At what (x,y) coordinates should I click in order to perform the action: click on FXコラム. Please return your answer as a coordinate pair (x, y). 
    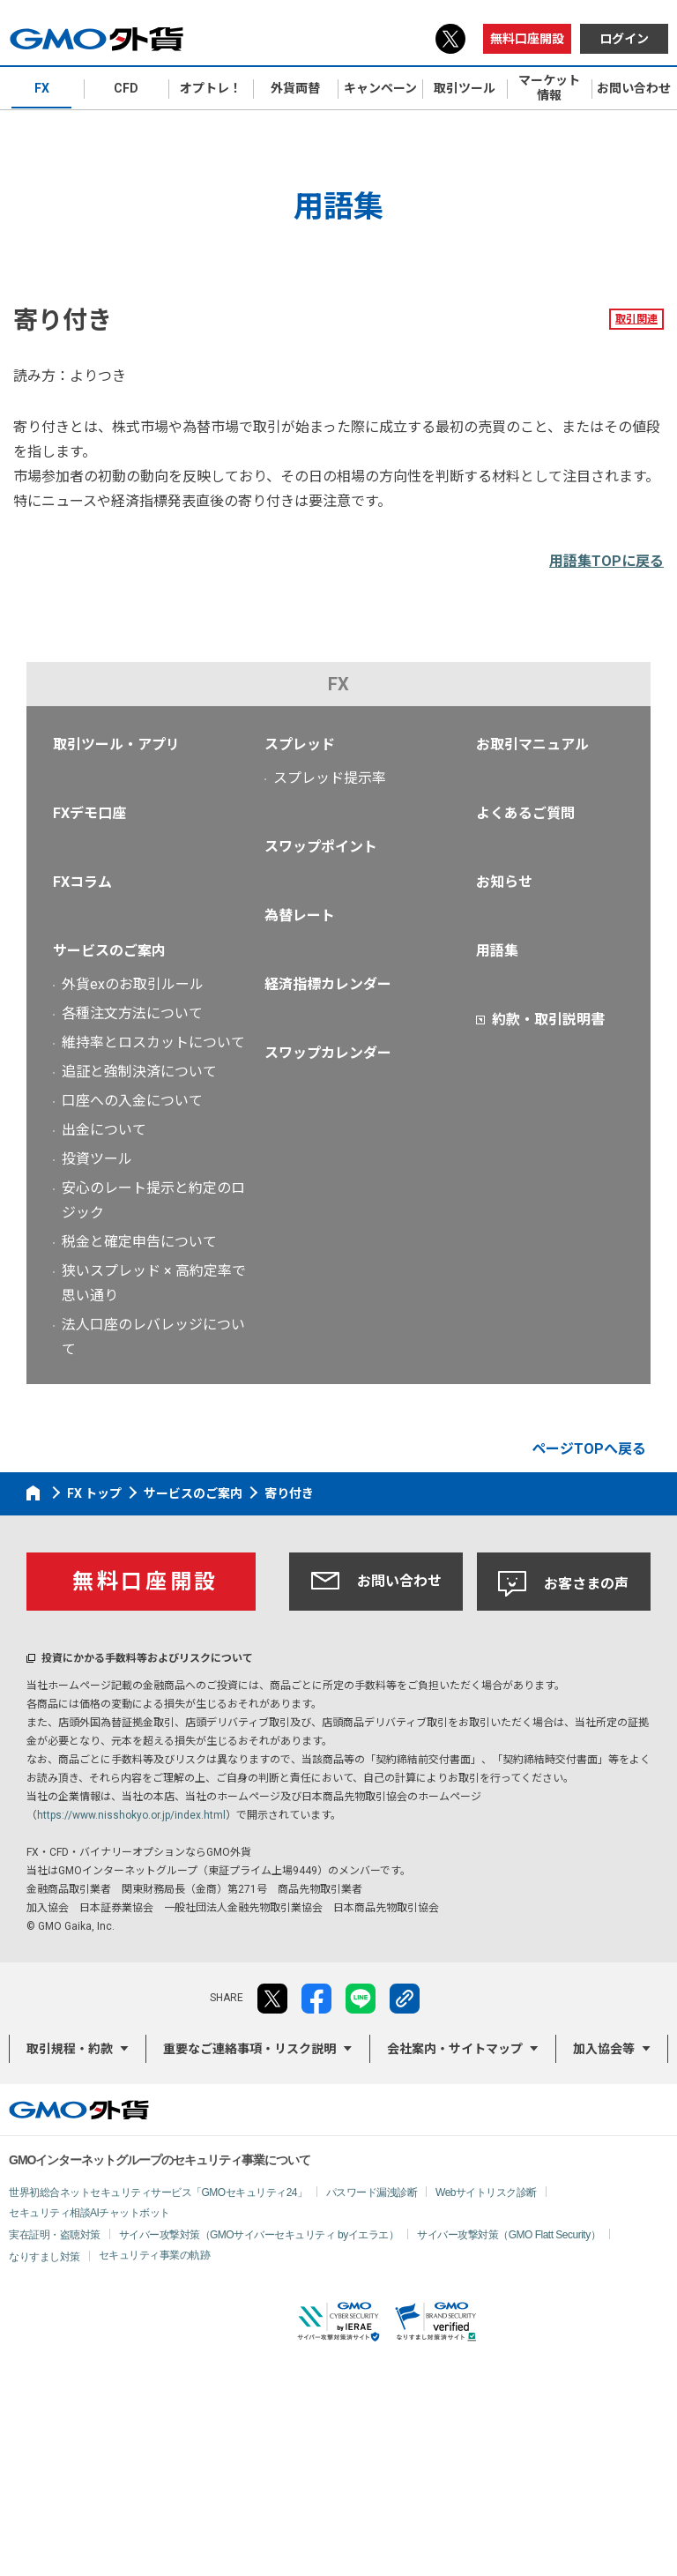
    Looking at the image, I should click on (82, 882).